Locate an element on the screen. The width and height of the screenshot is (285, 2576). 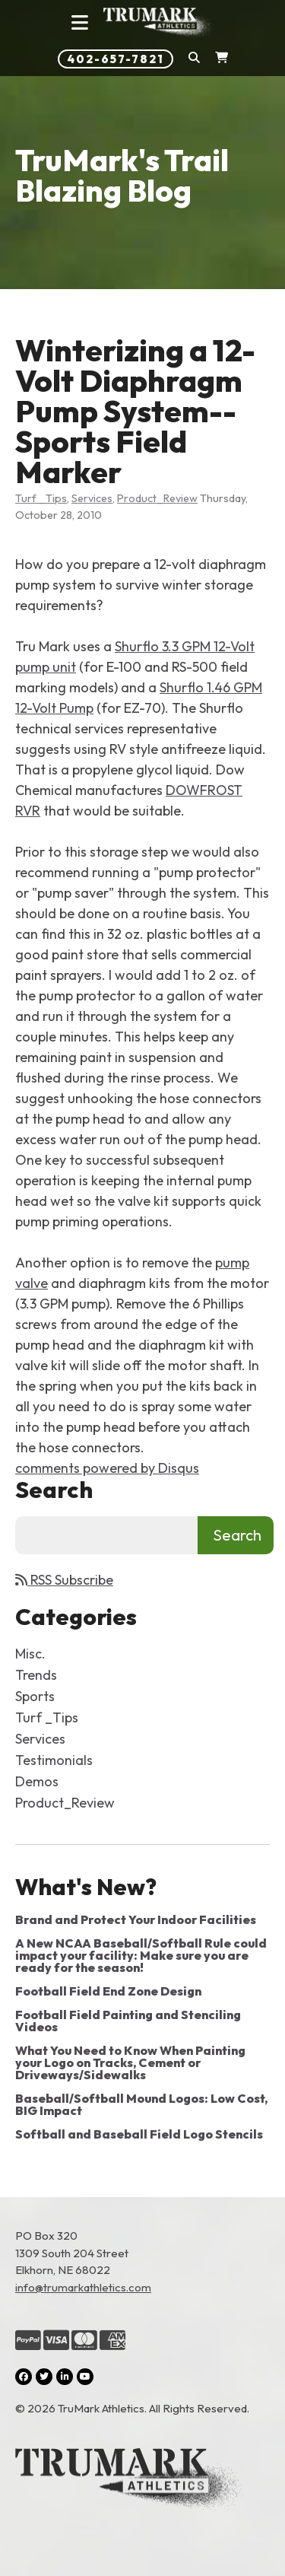
[button] is located at coordinates (194, 58).